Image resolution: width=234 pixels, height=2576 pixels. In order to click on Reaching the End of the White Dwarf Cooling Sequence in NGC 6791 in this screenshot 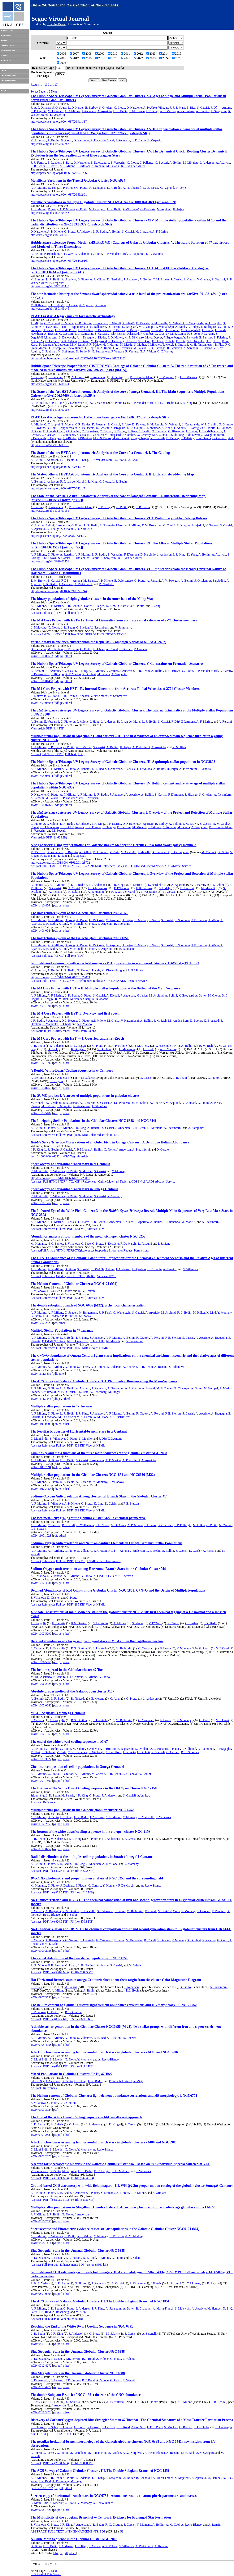, I will do `click(82, 2326)`.